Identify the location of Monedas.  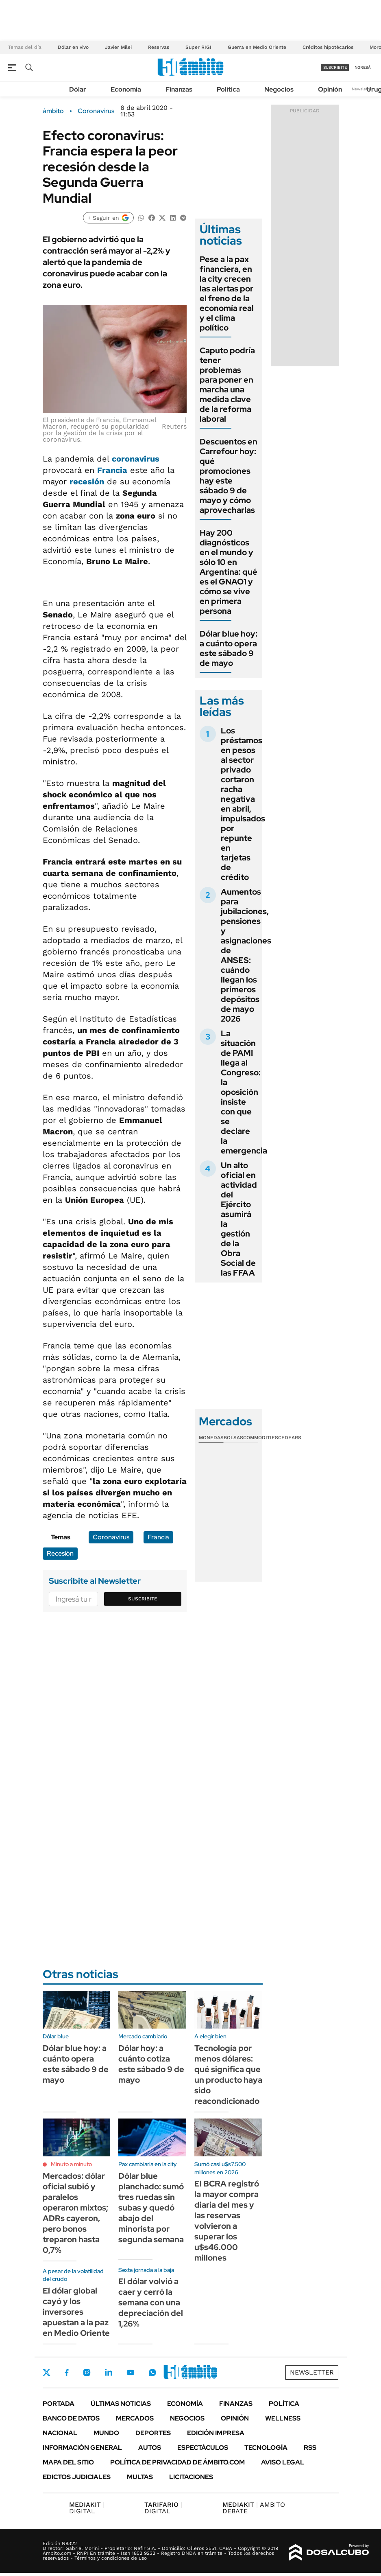
(211, 1437).